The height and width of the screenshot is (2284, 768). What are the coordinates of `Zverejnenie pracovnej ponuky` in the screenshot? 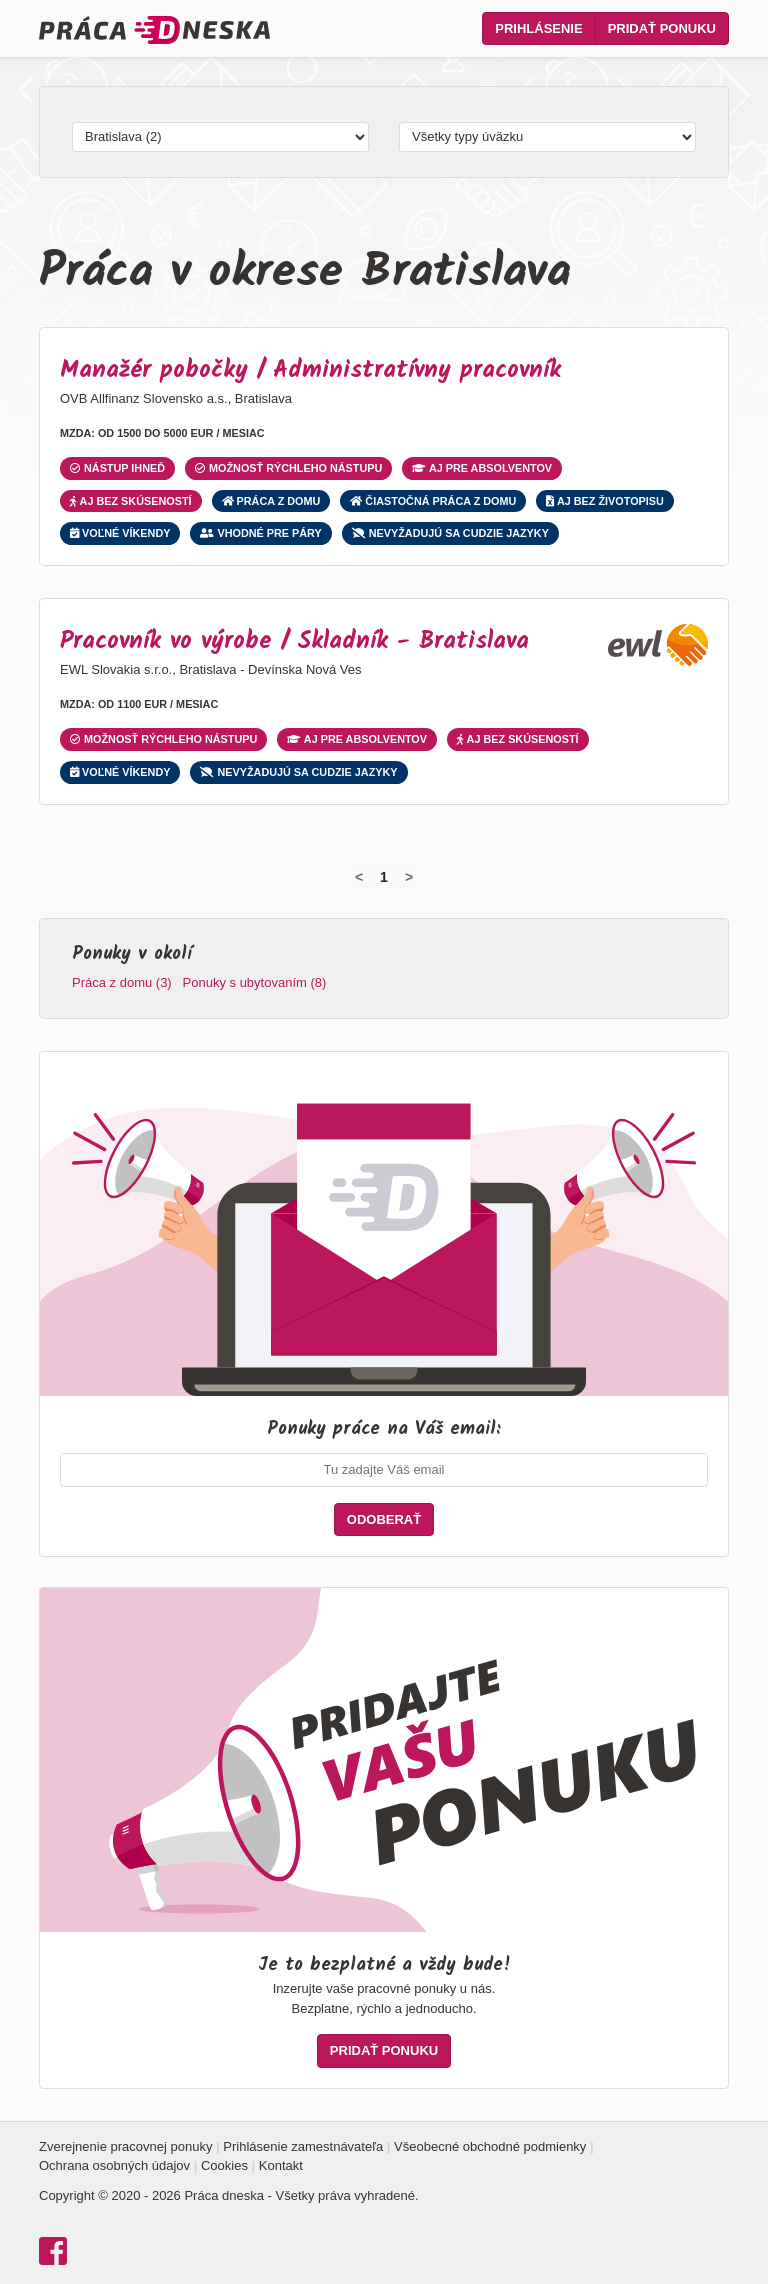 It's located at (125, 2146).